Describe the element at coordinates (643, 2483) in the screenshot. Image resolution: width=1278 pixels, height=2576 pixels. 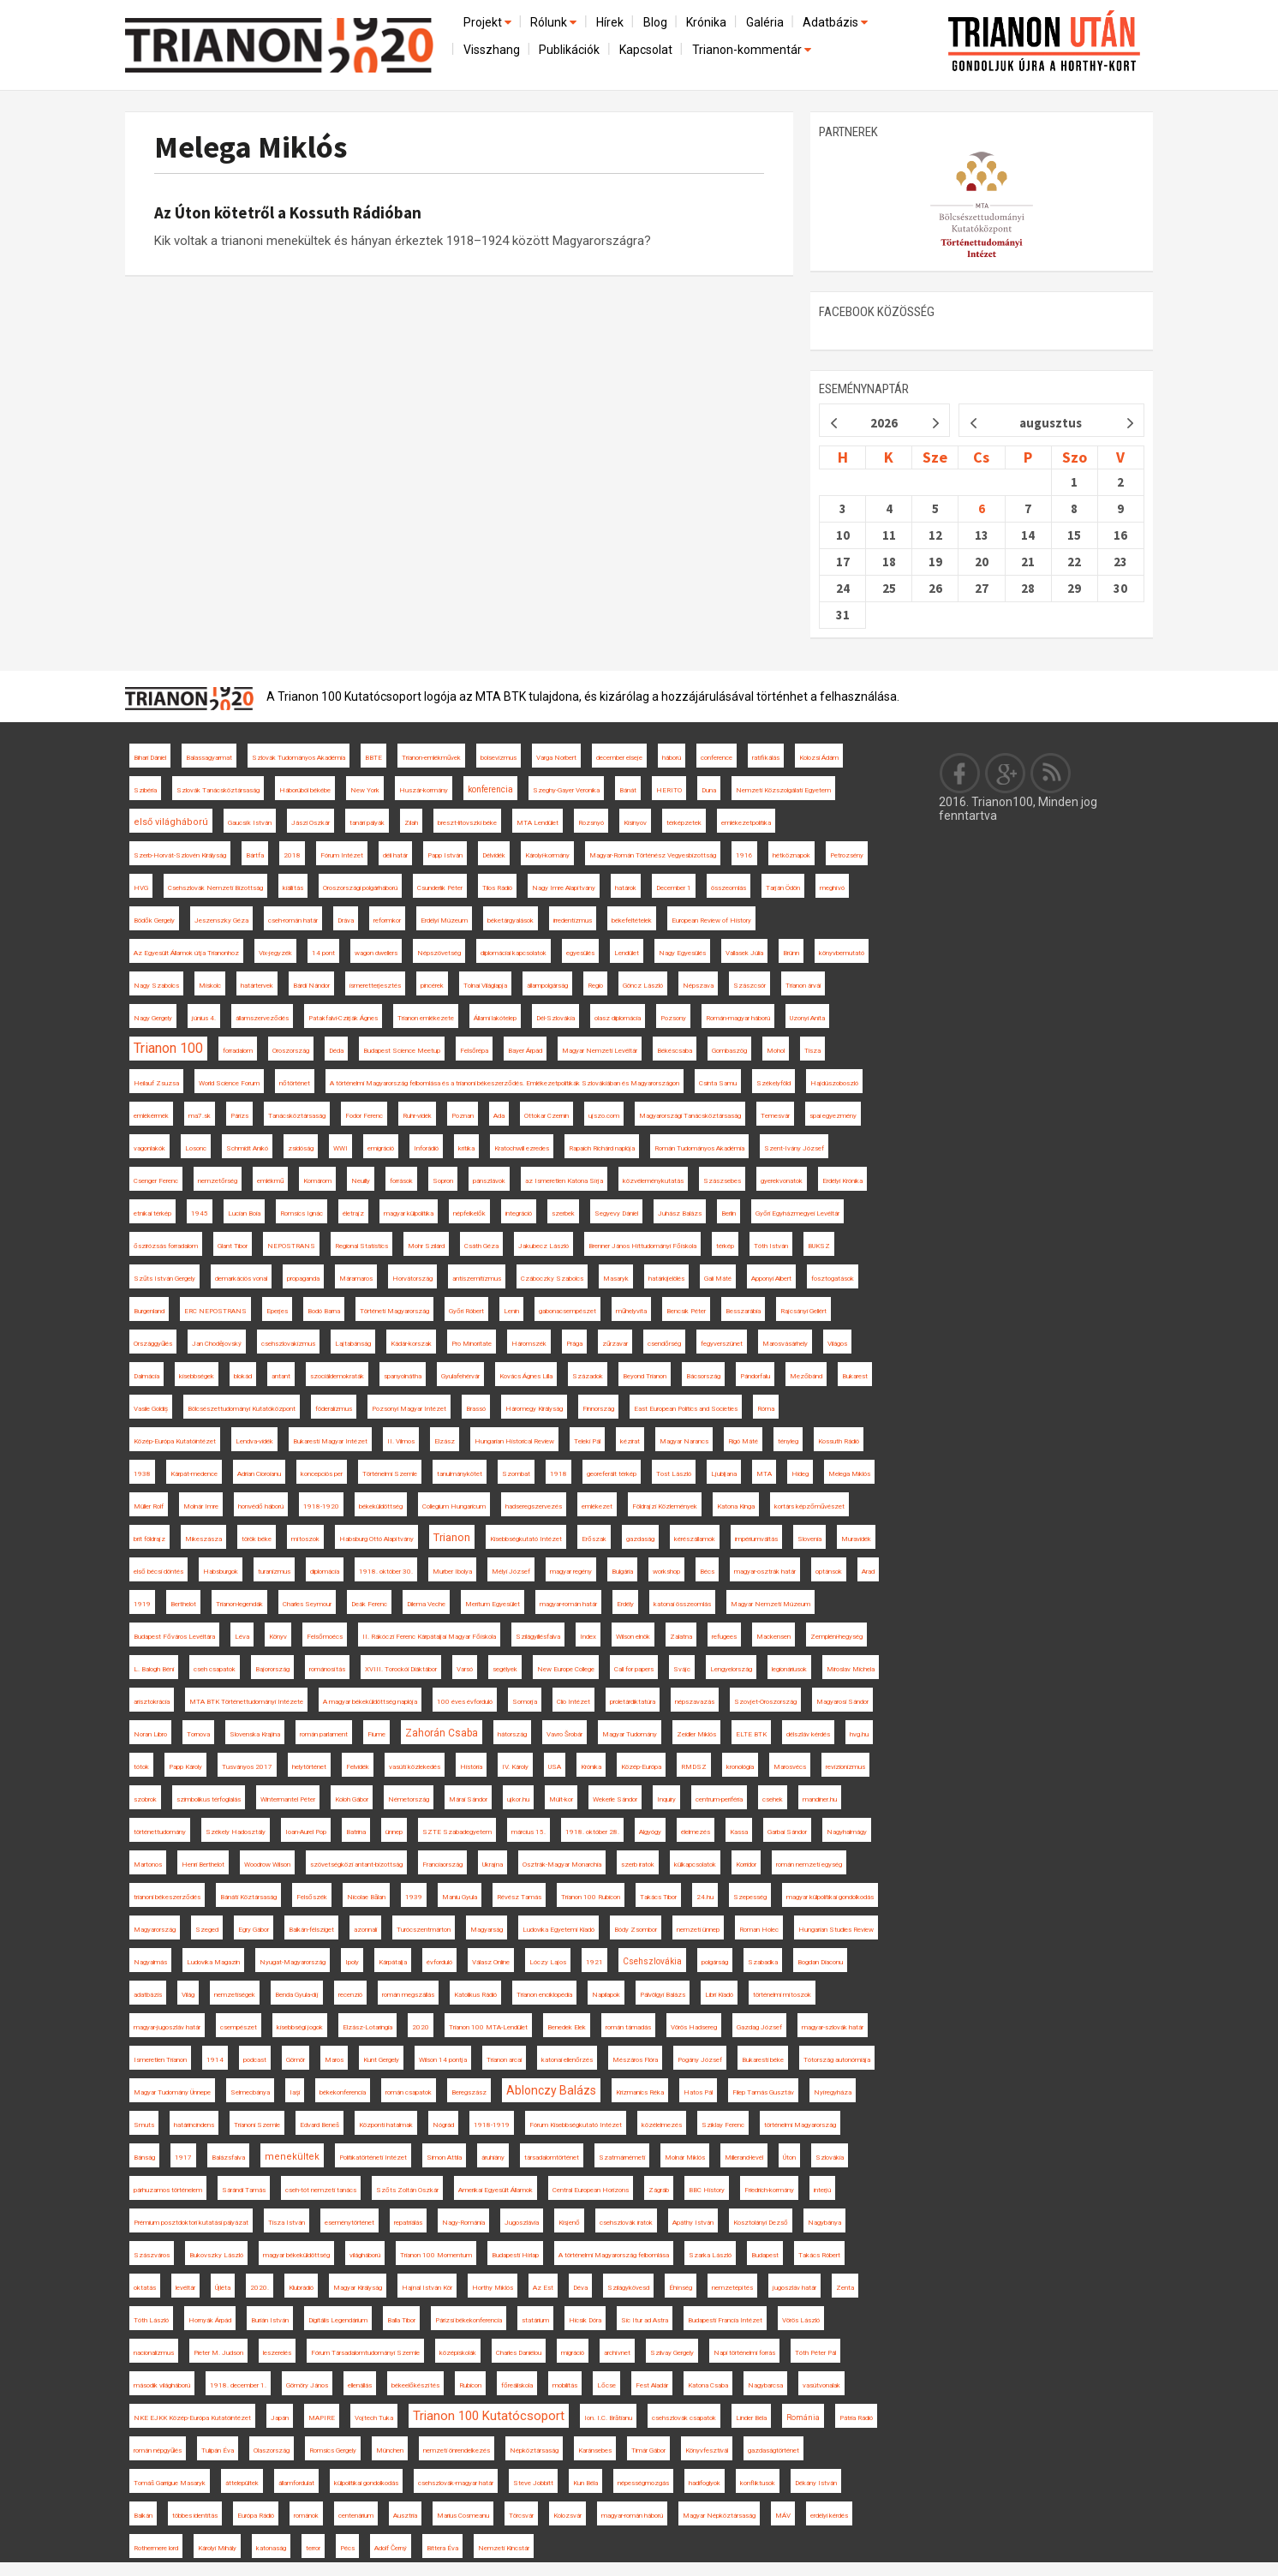
I see `népességmozgás` at that location.